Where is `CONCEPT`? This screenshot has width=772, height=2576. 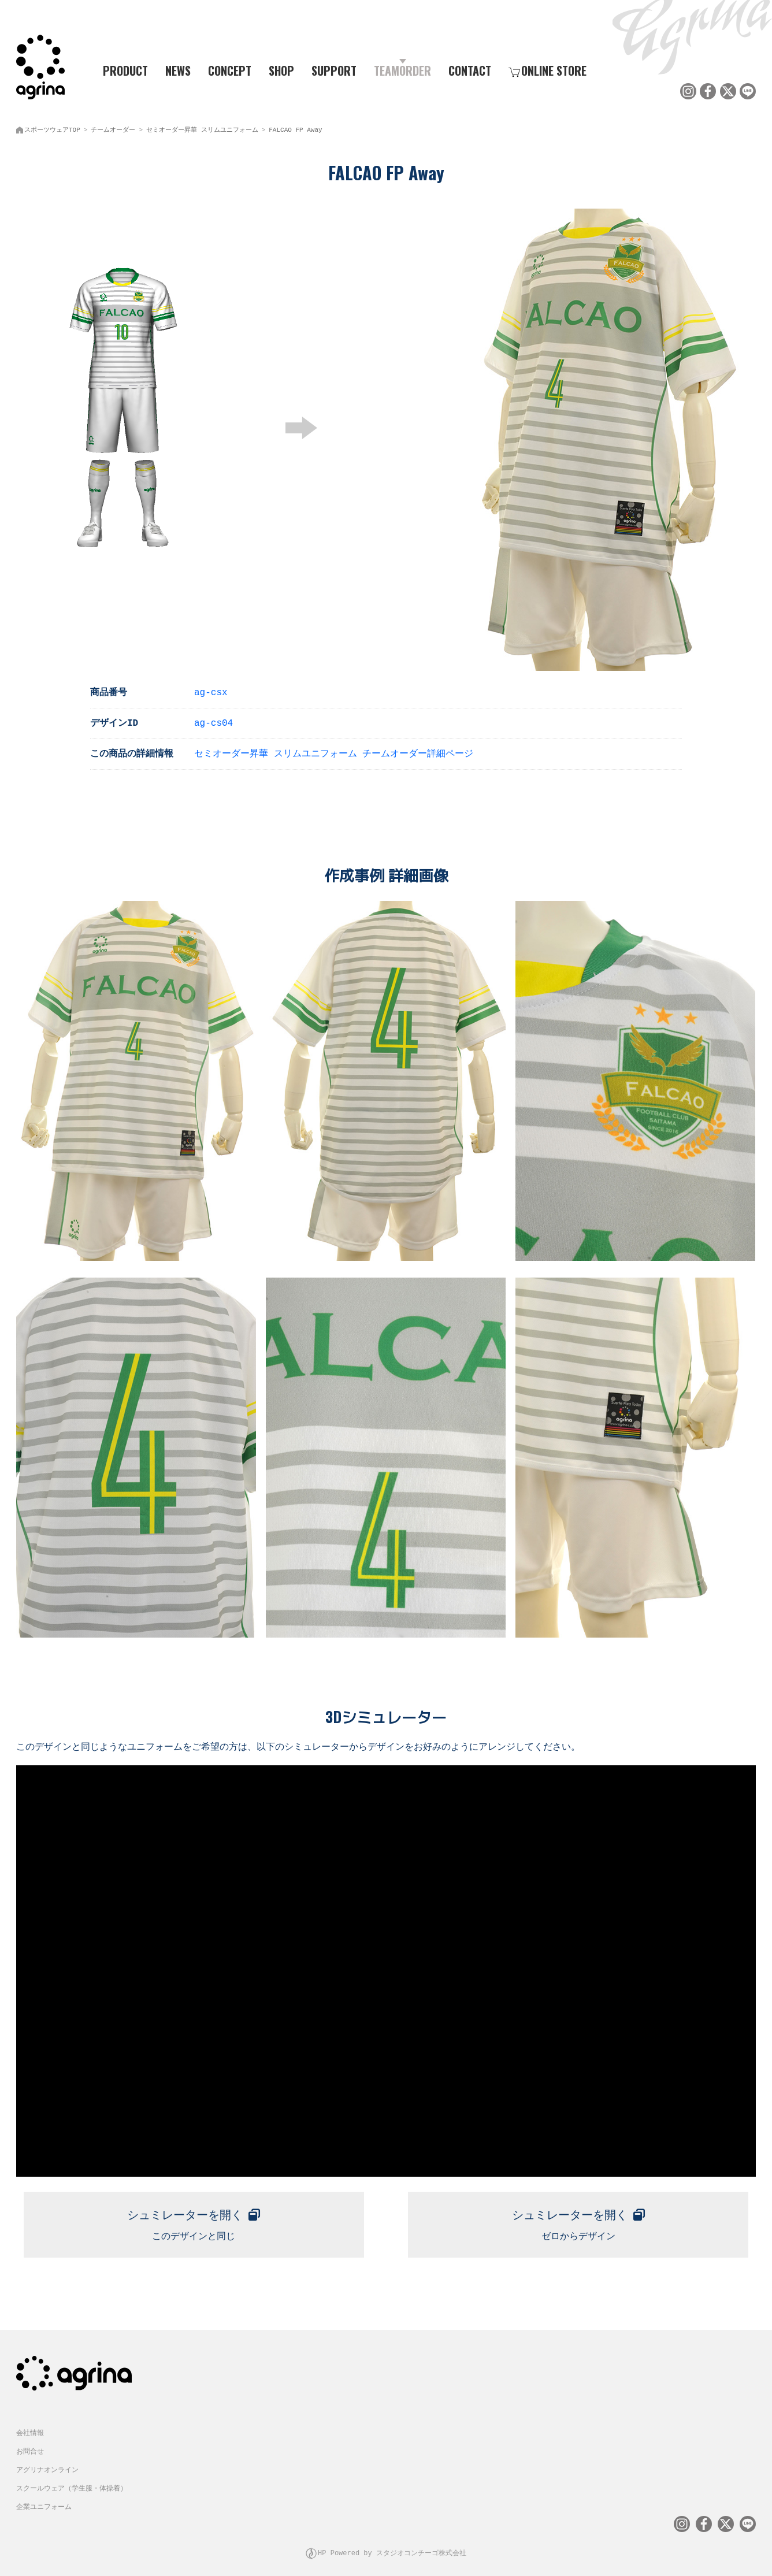
CONCEPT is located at coordinates (229, 70).